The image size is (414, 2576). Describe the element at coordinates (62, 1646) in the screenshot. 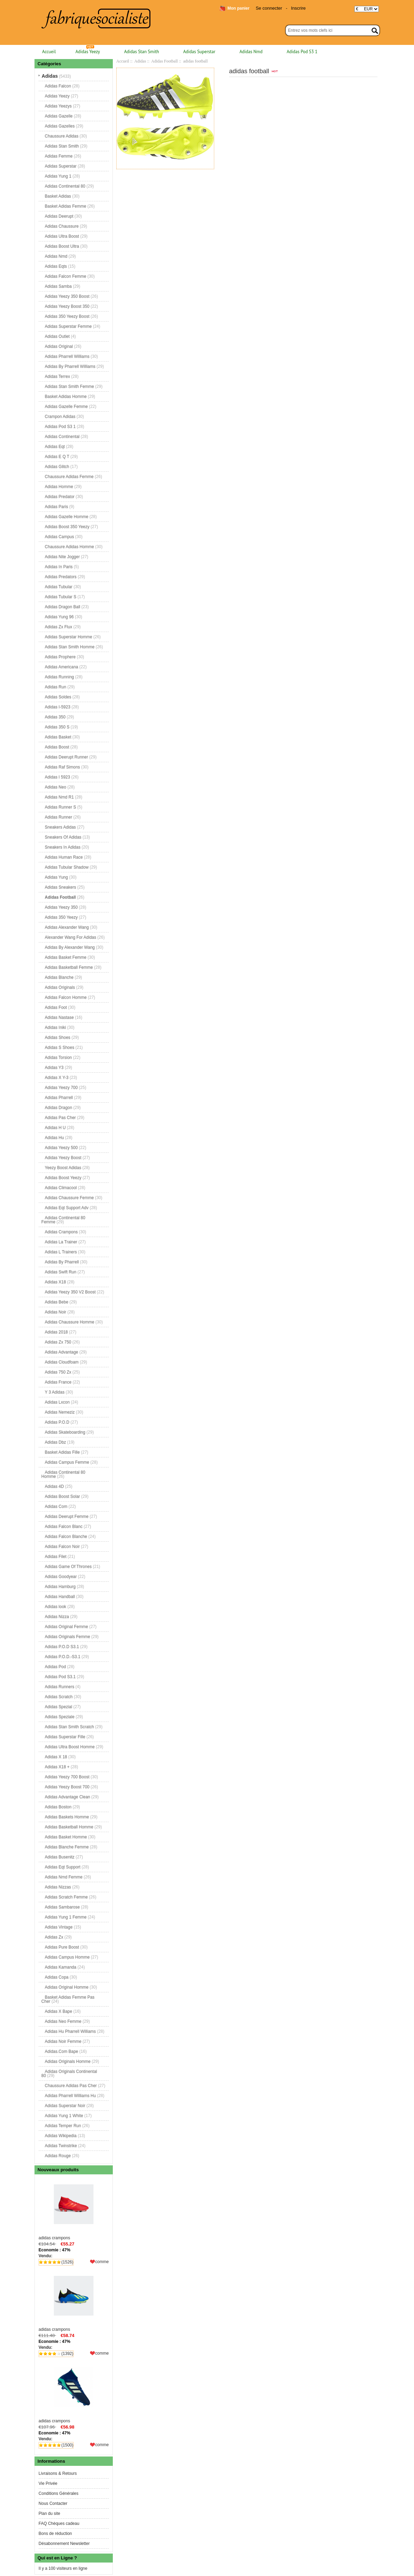

I see `Adidas P.O.D S3.1` at that location.